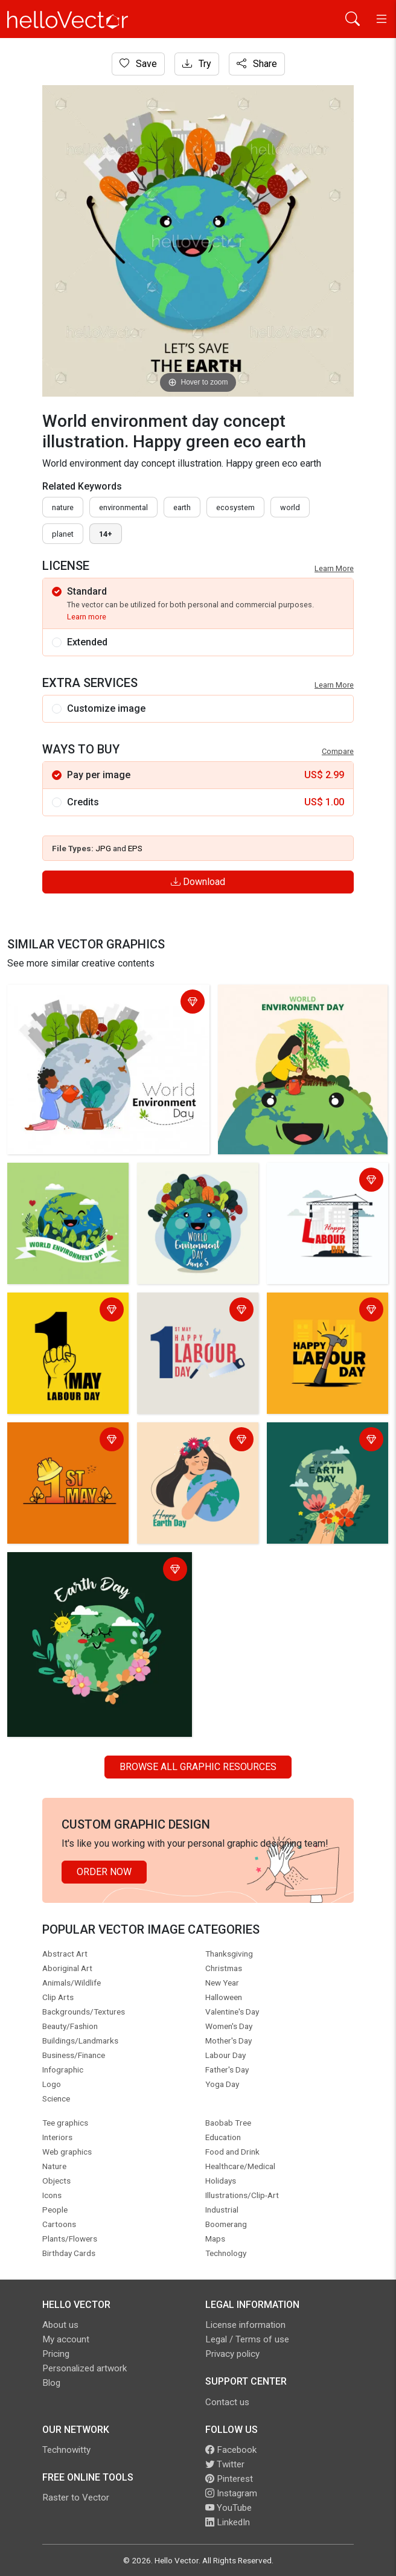  What do you see at coordinates (63, 534) in the screenshot?
I see `planet` at bounding box center [63, 534].